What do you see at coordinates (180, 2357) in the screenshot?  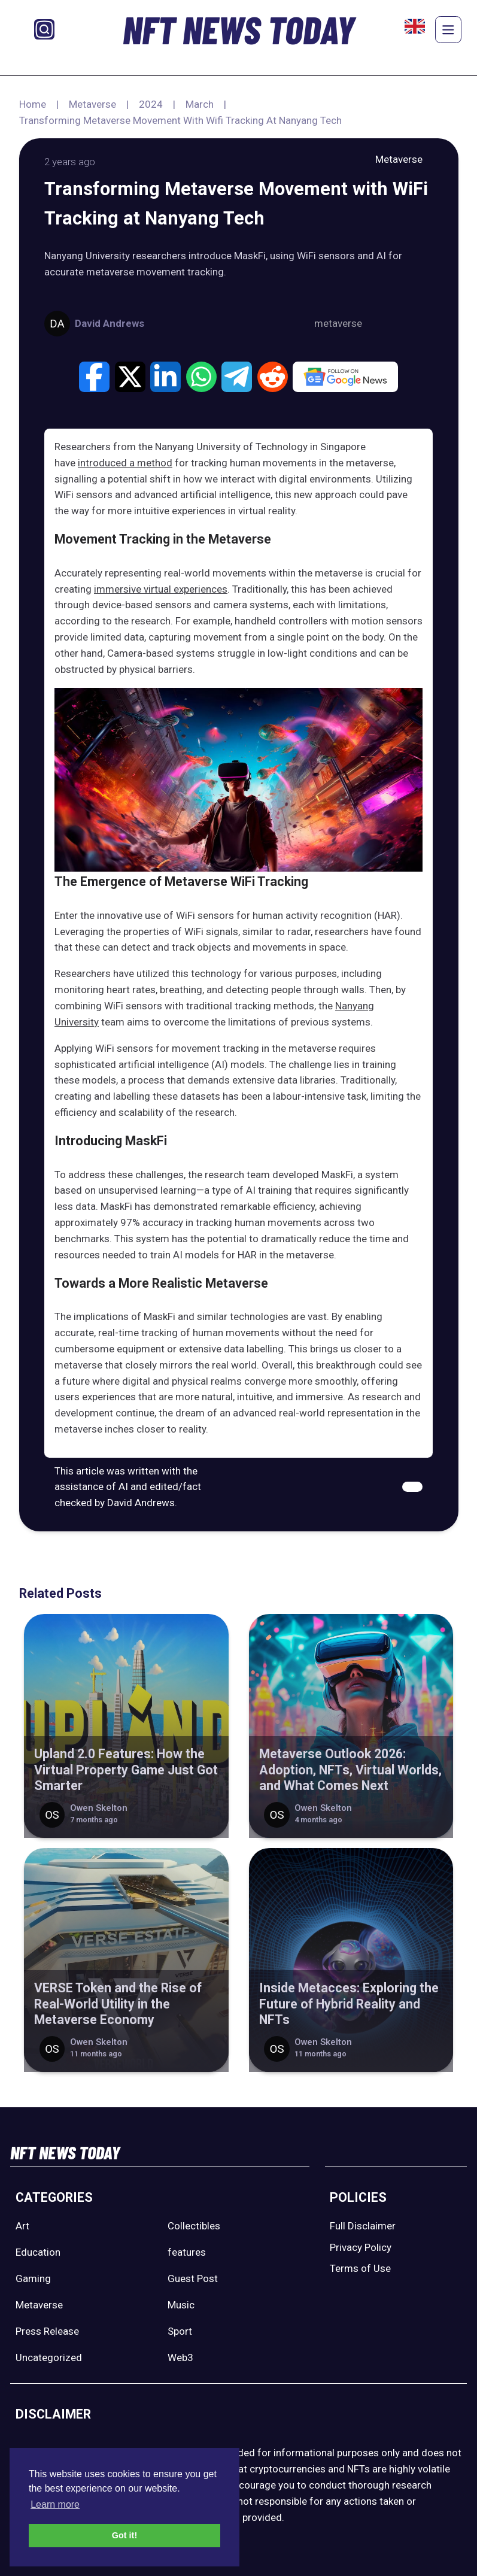 I see `Web3` at bounding box center [180, 2357].